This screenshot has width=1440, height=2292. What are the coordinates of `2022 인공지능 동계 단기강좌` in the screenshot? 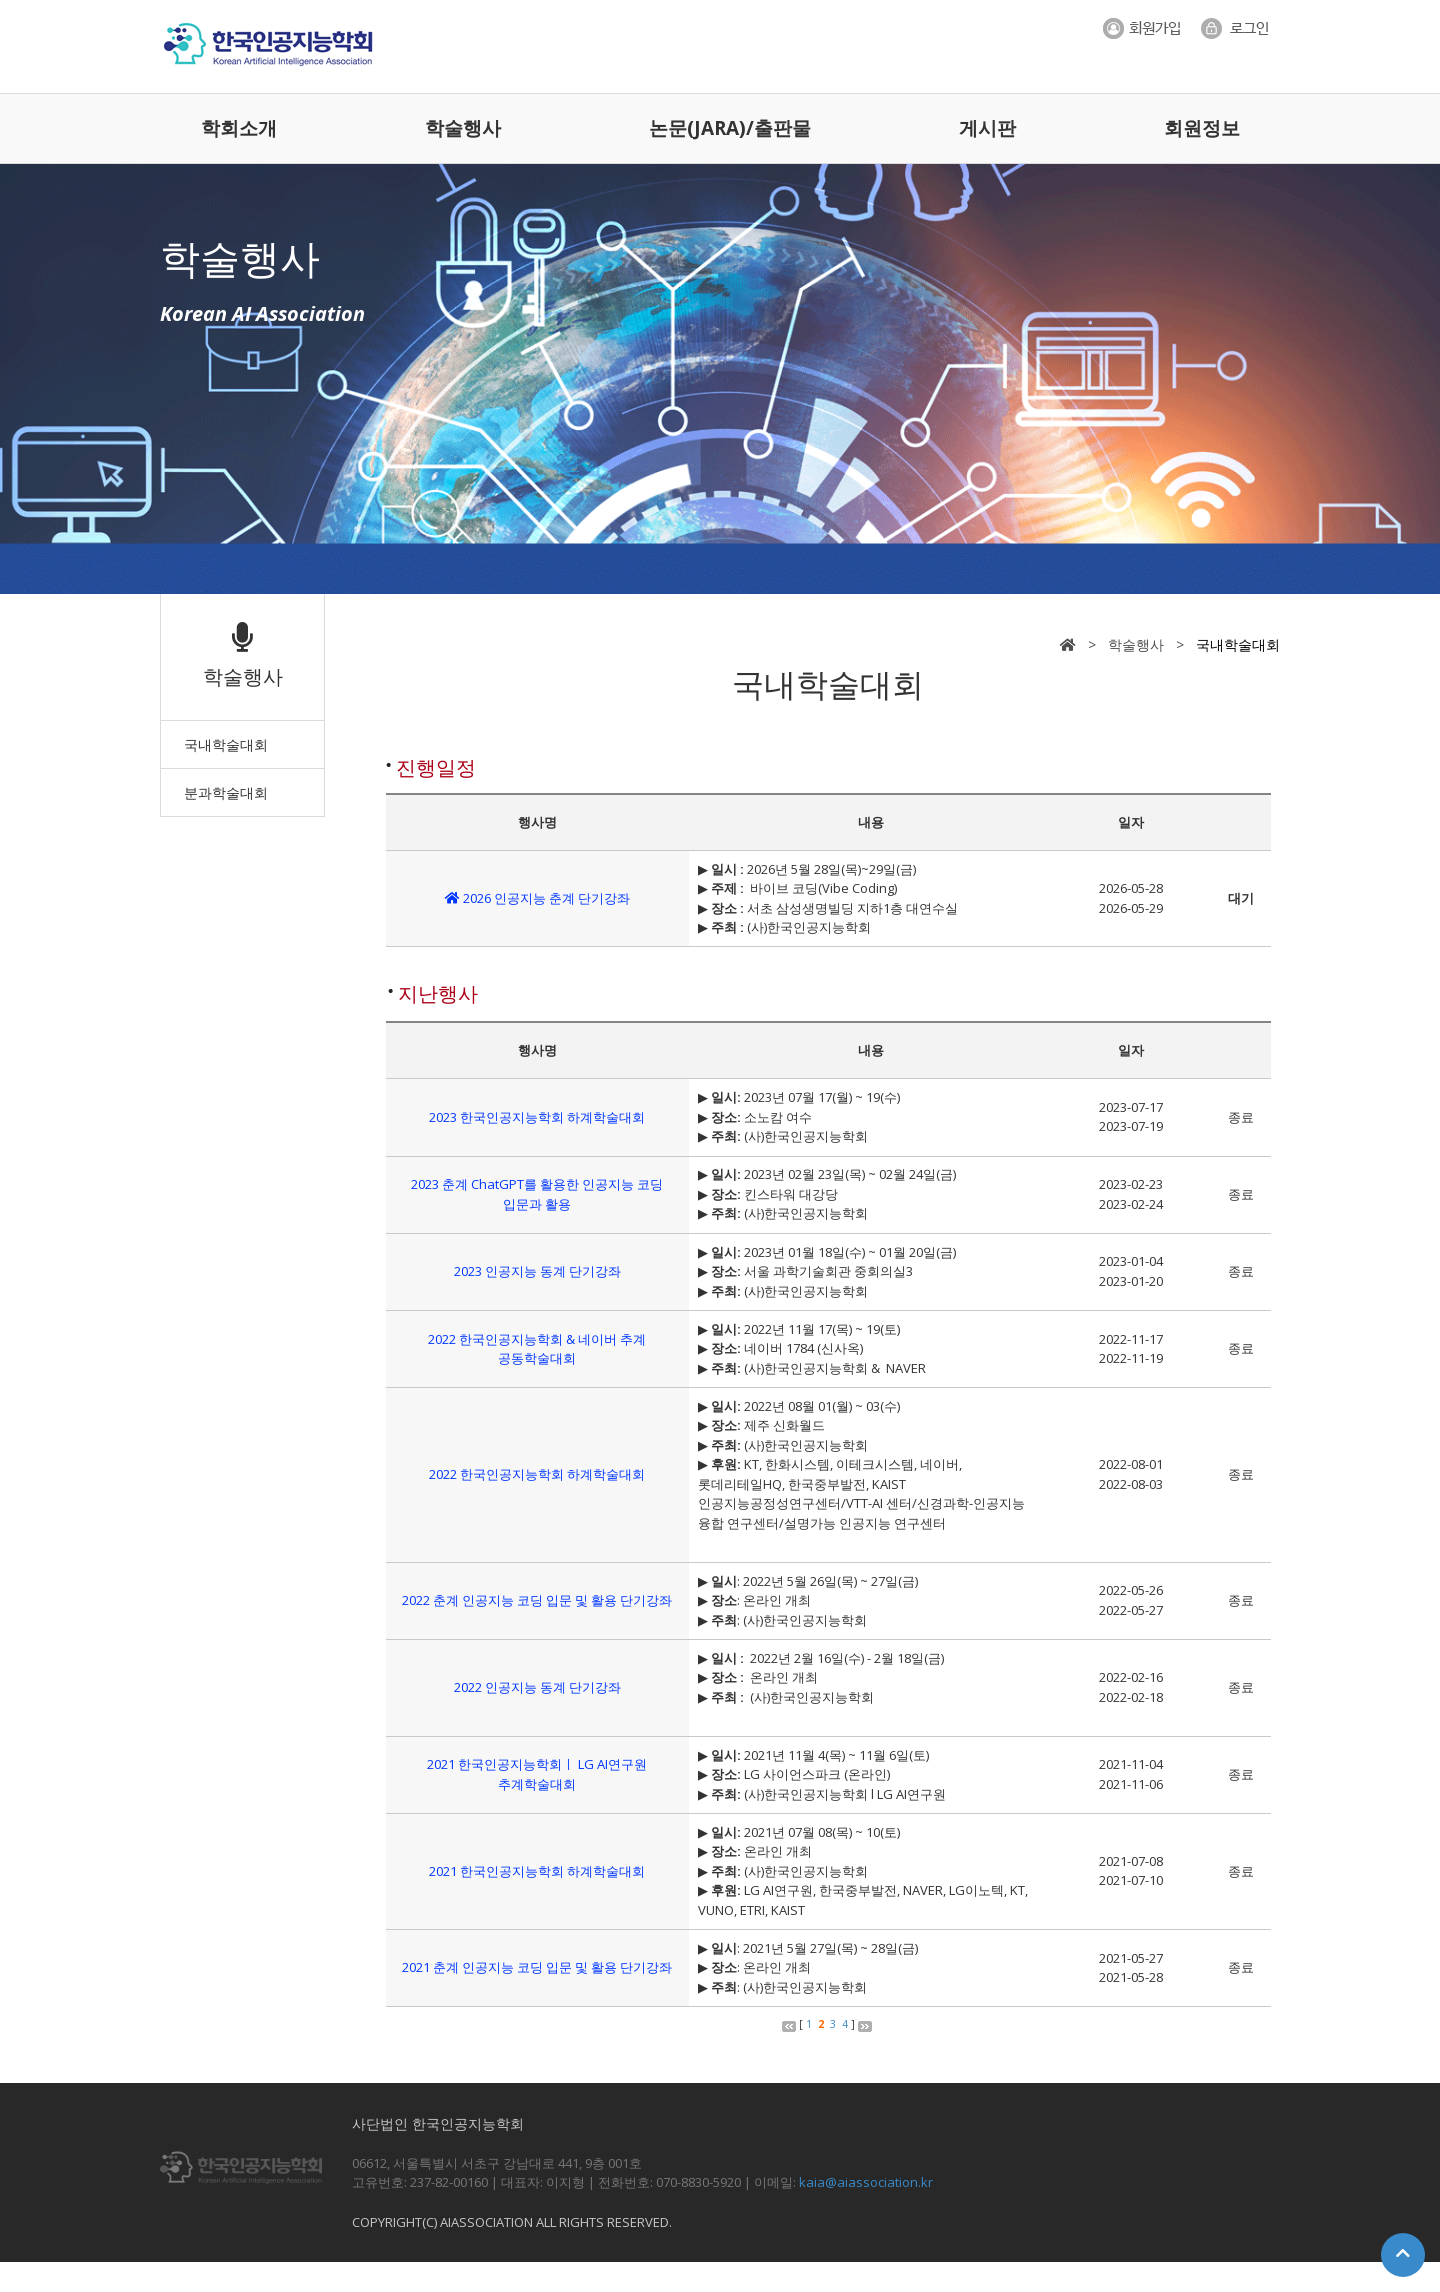 It's located at (537, 1687).